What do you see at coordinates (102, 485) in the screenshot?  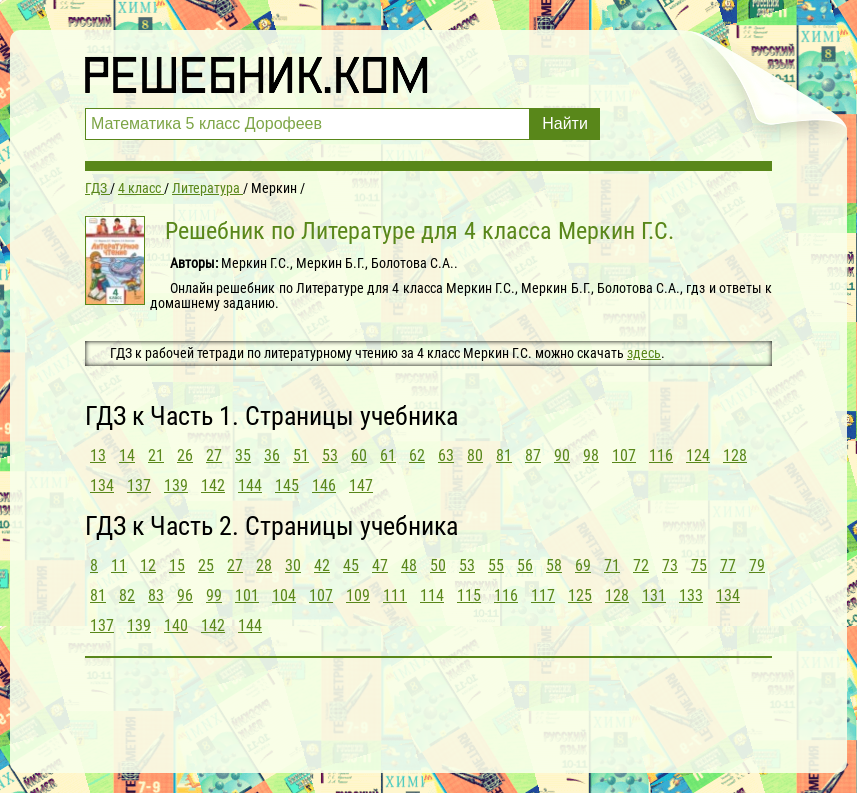 I see `134` at bounding box center [102, 485].